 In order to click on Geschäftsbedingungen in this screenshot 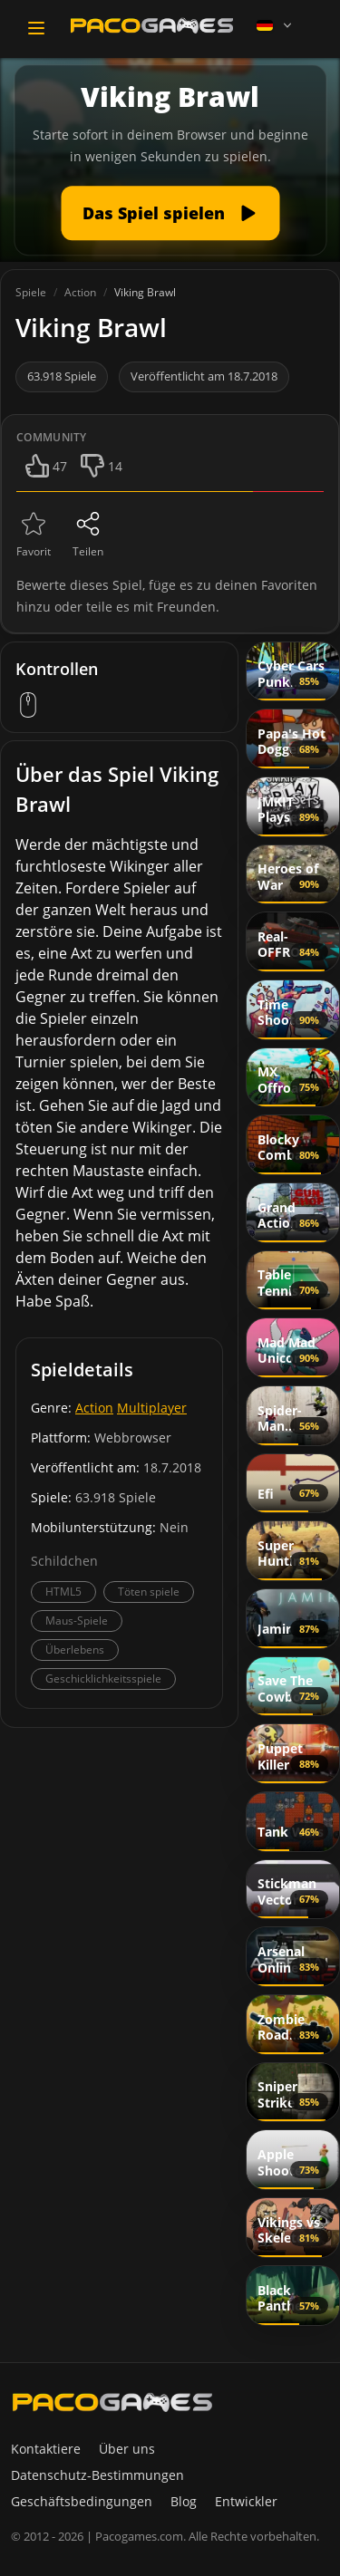, I will do `click(81, 2501)`.